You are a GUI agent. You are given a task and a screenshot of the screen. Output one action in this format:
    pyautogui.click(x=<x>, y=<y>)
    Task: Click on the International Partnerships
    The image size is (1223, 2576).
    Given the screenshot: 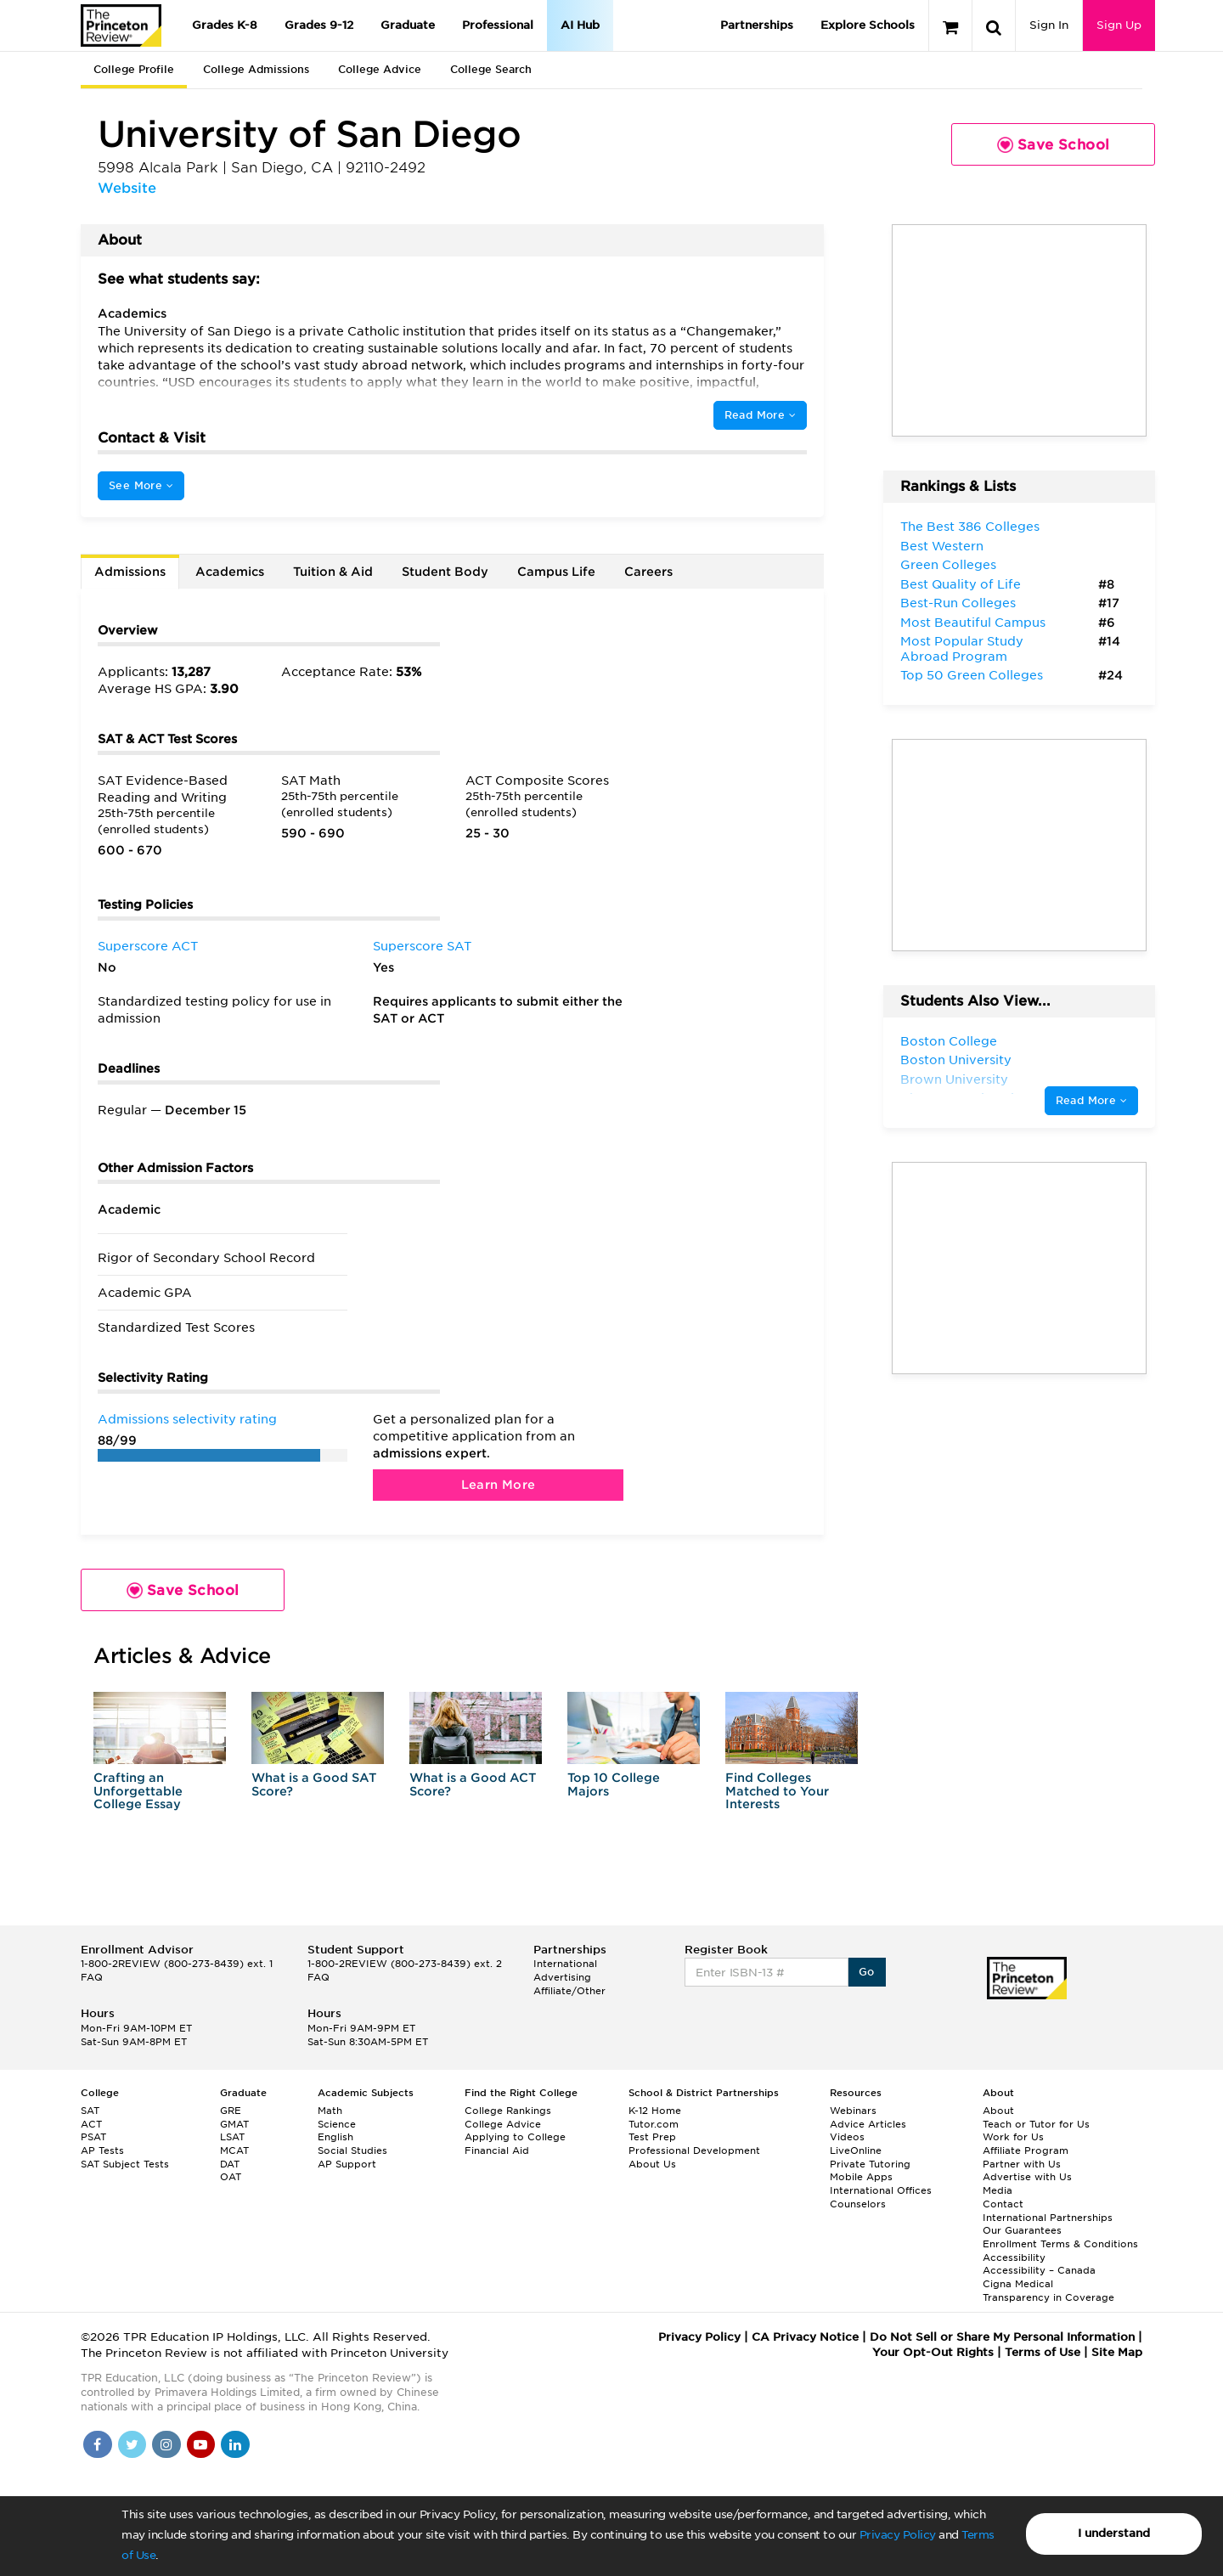 What is the action you would take?
    pyautogui.click(x=1048, y=2218)
    